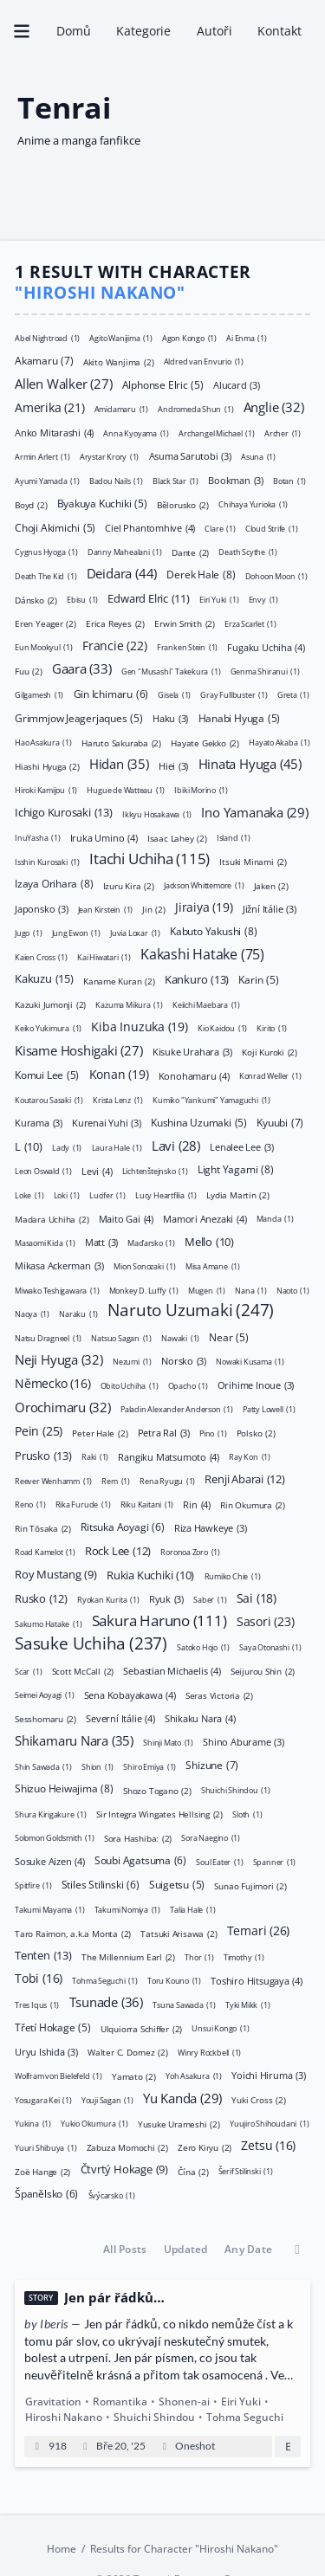 The height and width of the screenshot is (2576, 325). I want to click on Greta [Greta (1 položka)], so click(293, 695).